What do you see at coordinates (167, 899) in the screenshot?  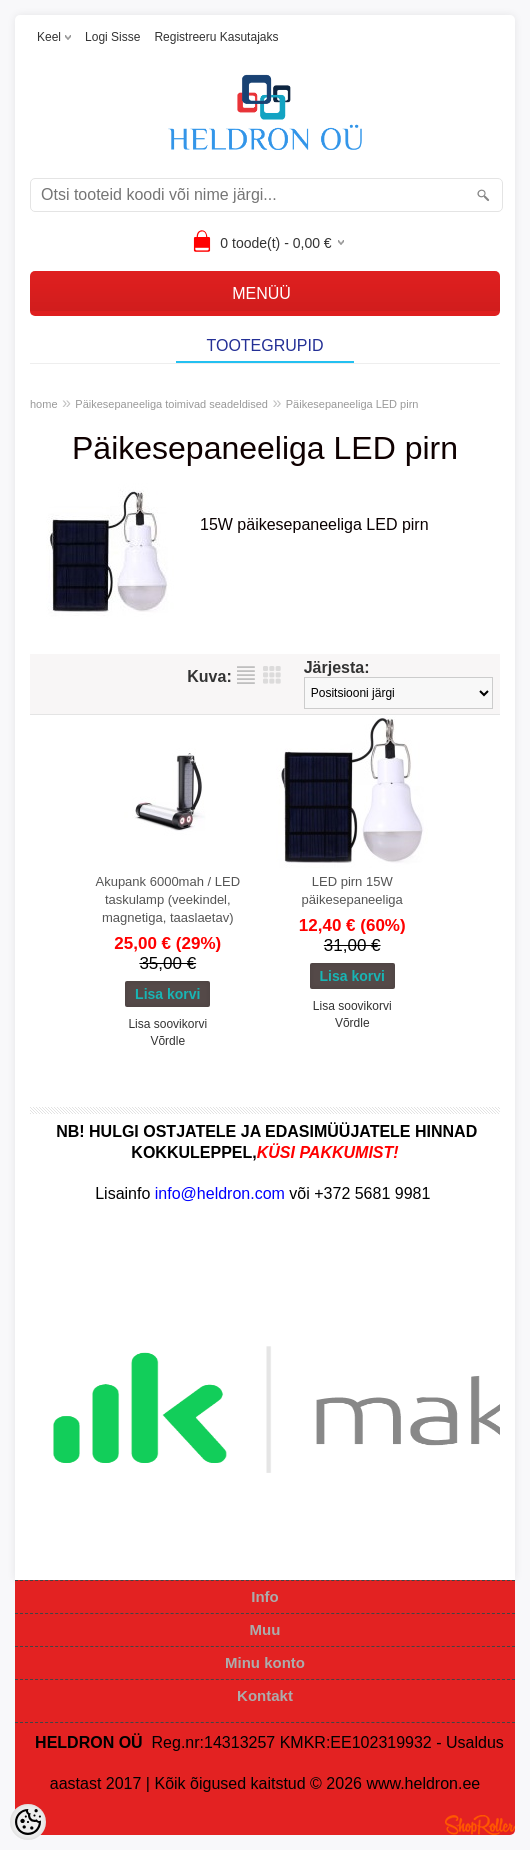 I see `Akupank 6000mah / LED taskulamp (veekindel, magnetiga, taaslaetav)` at bounding box center [167, 899].